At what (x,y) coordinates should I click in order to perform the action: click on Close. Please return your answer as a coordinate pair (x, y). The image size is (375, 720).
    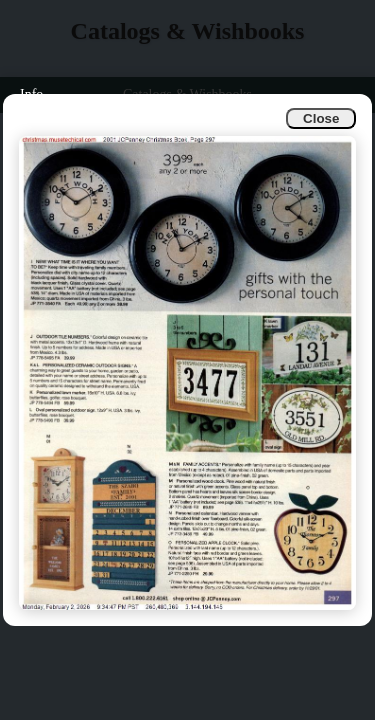
    Looking at the image, I should click on (321, 118).